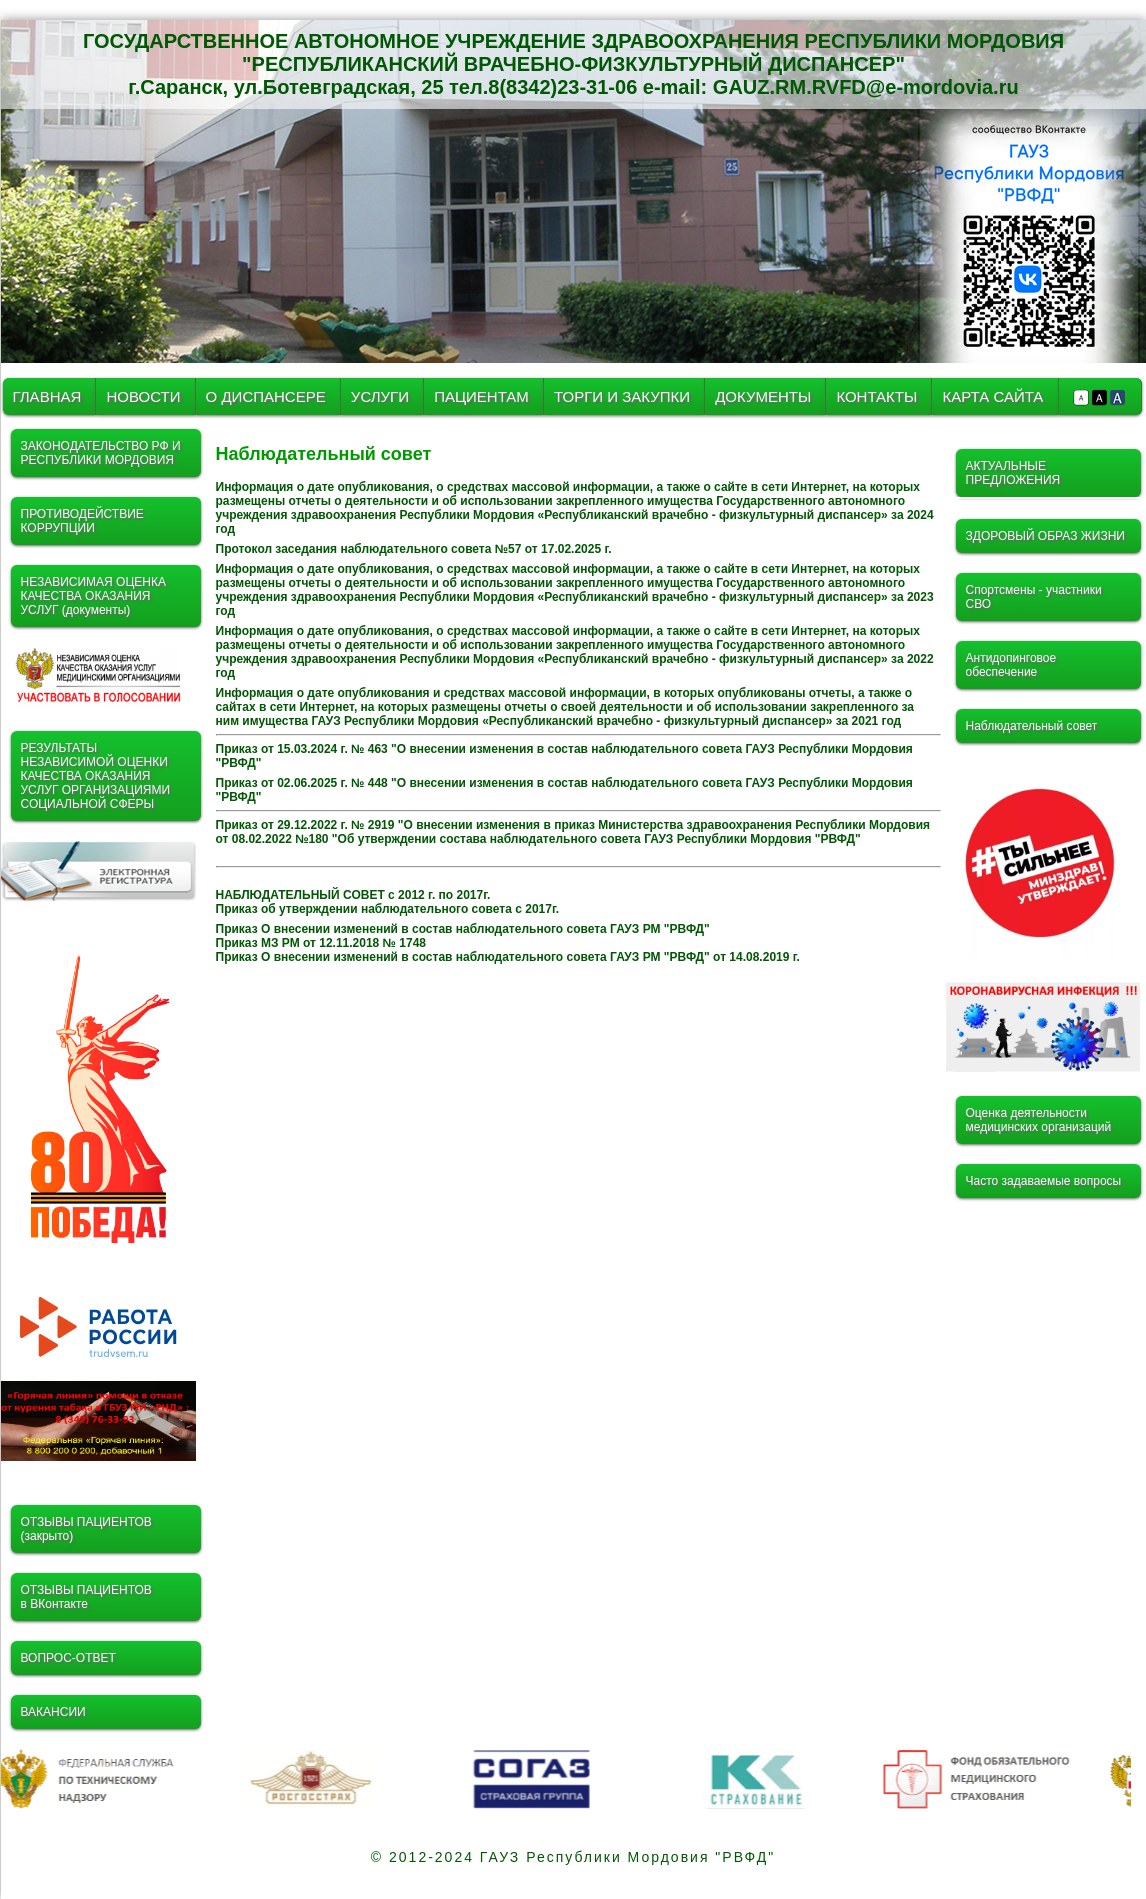 The height and width of the screenshot is (1899, 1146). Describe the element at coordinates (388, 909) in the screenshot. I see `Приказ об утверждении наблюдательного совета с 2017г.` at that location.